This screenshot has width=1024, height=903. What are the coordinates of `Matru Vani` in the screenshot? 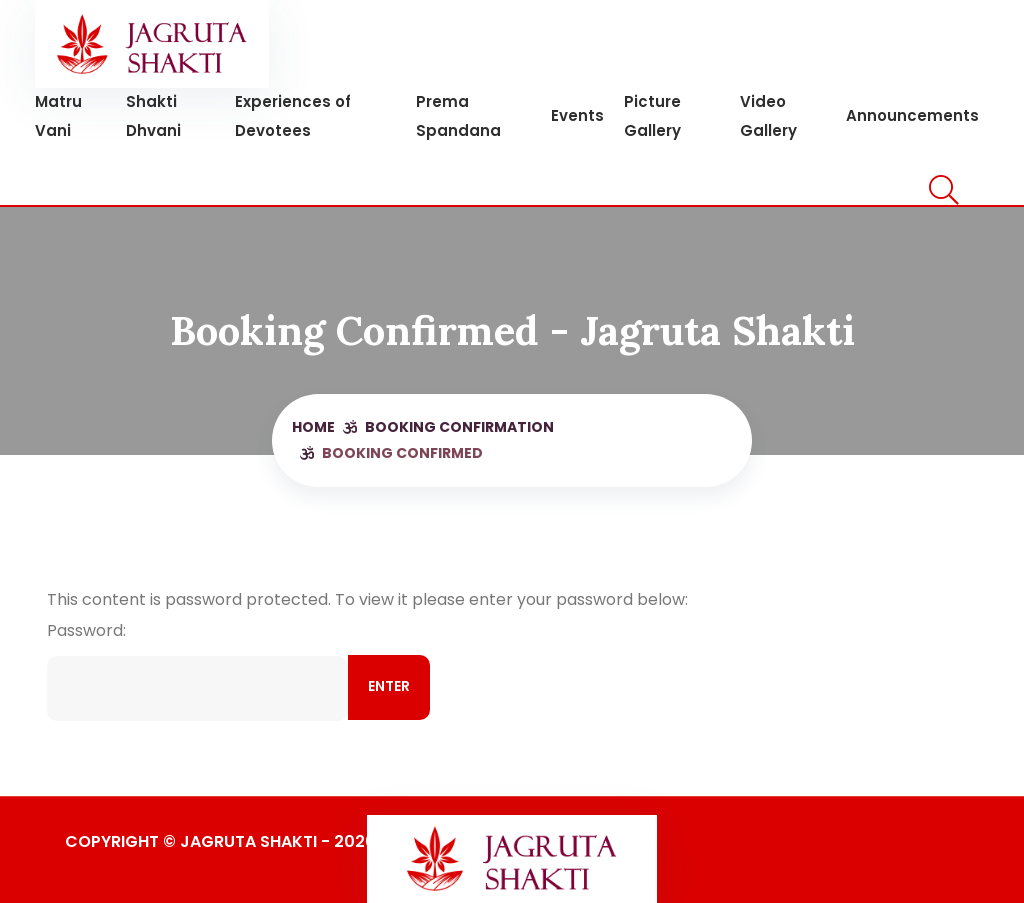 It's located at (58, 116).